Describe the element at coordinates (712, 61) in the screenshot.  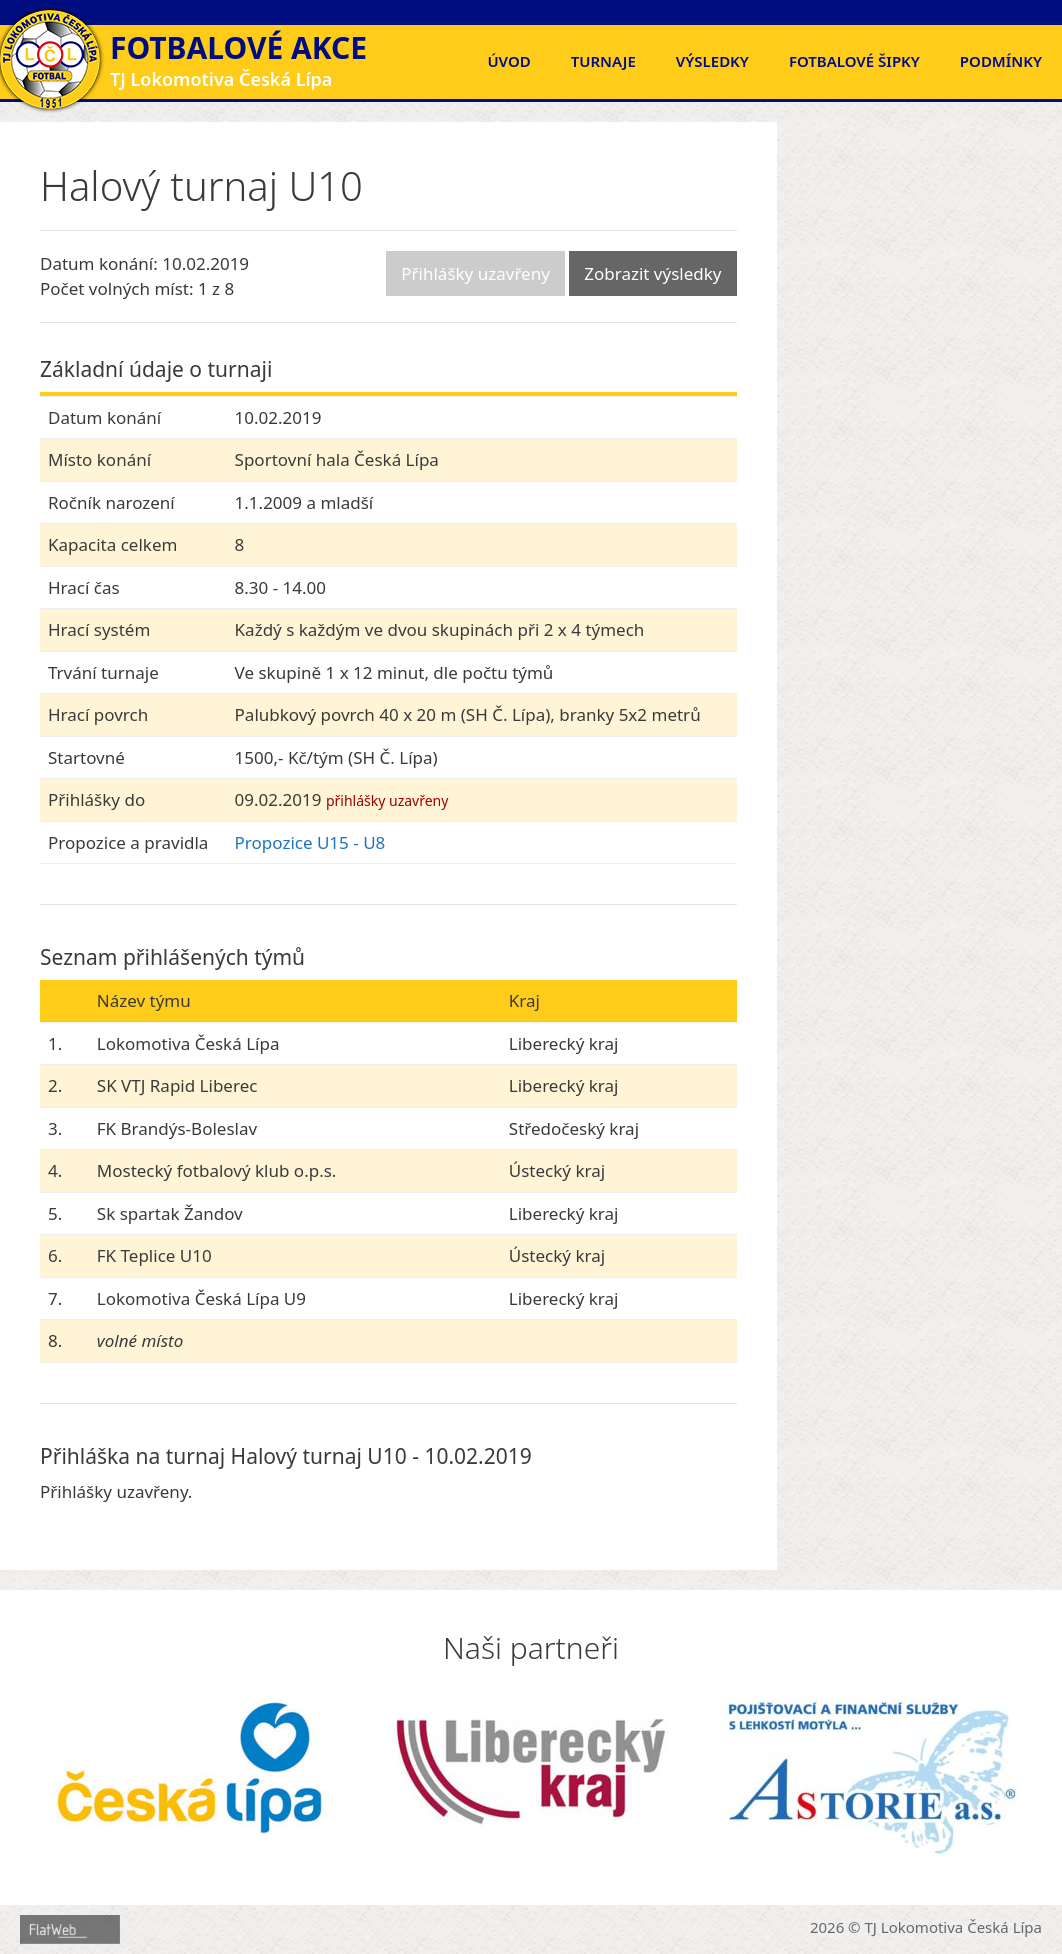
I see `Výsledky` at that location.